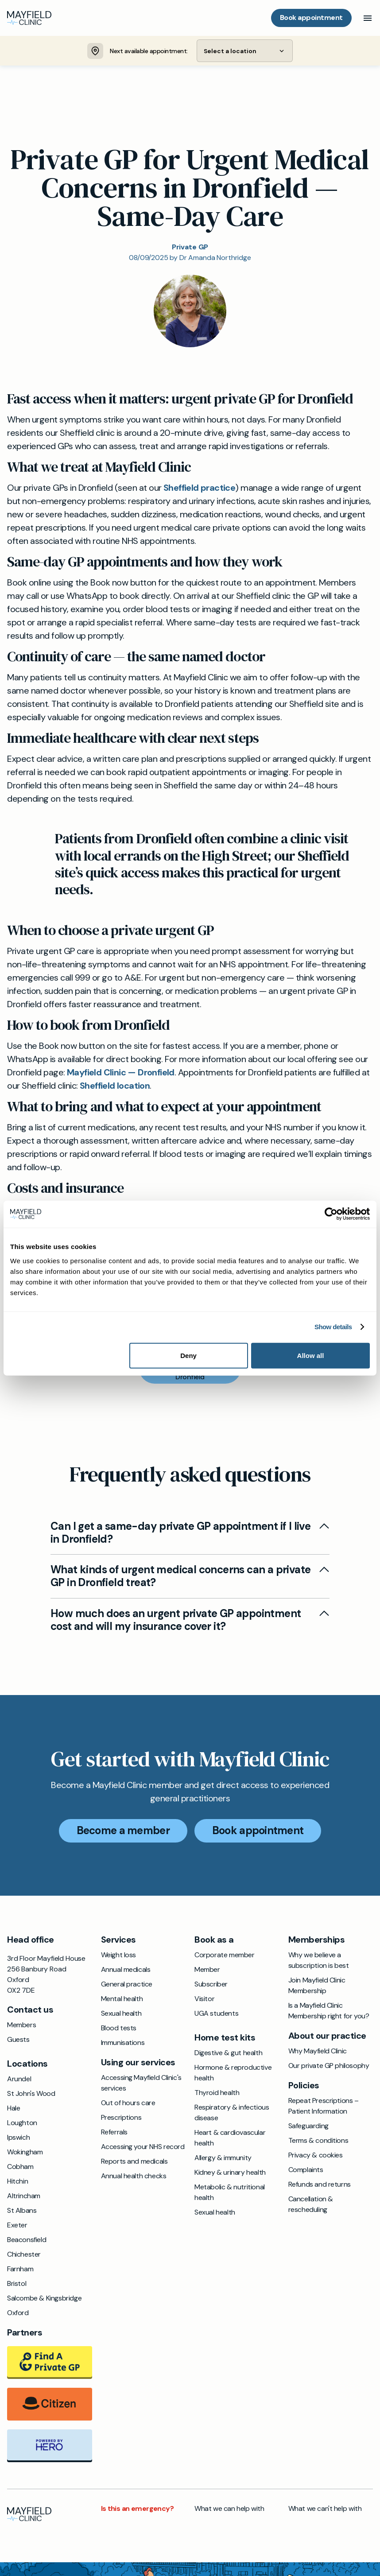 Image resolution: width=380 pixels, height=2576 pixels. I want to click on Heart & cardiovascular health, so click(229, 2138).